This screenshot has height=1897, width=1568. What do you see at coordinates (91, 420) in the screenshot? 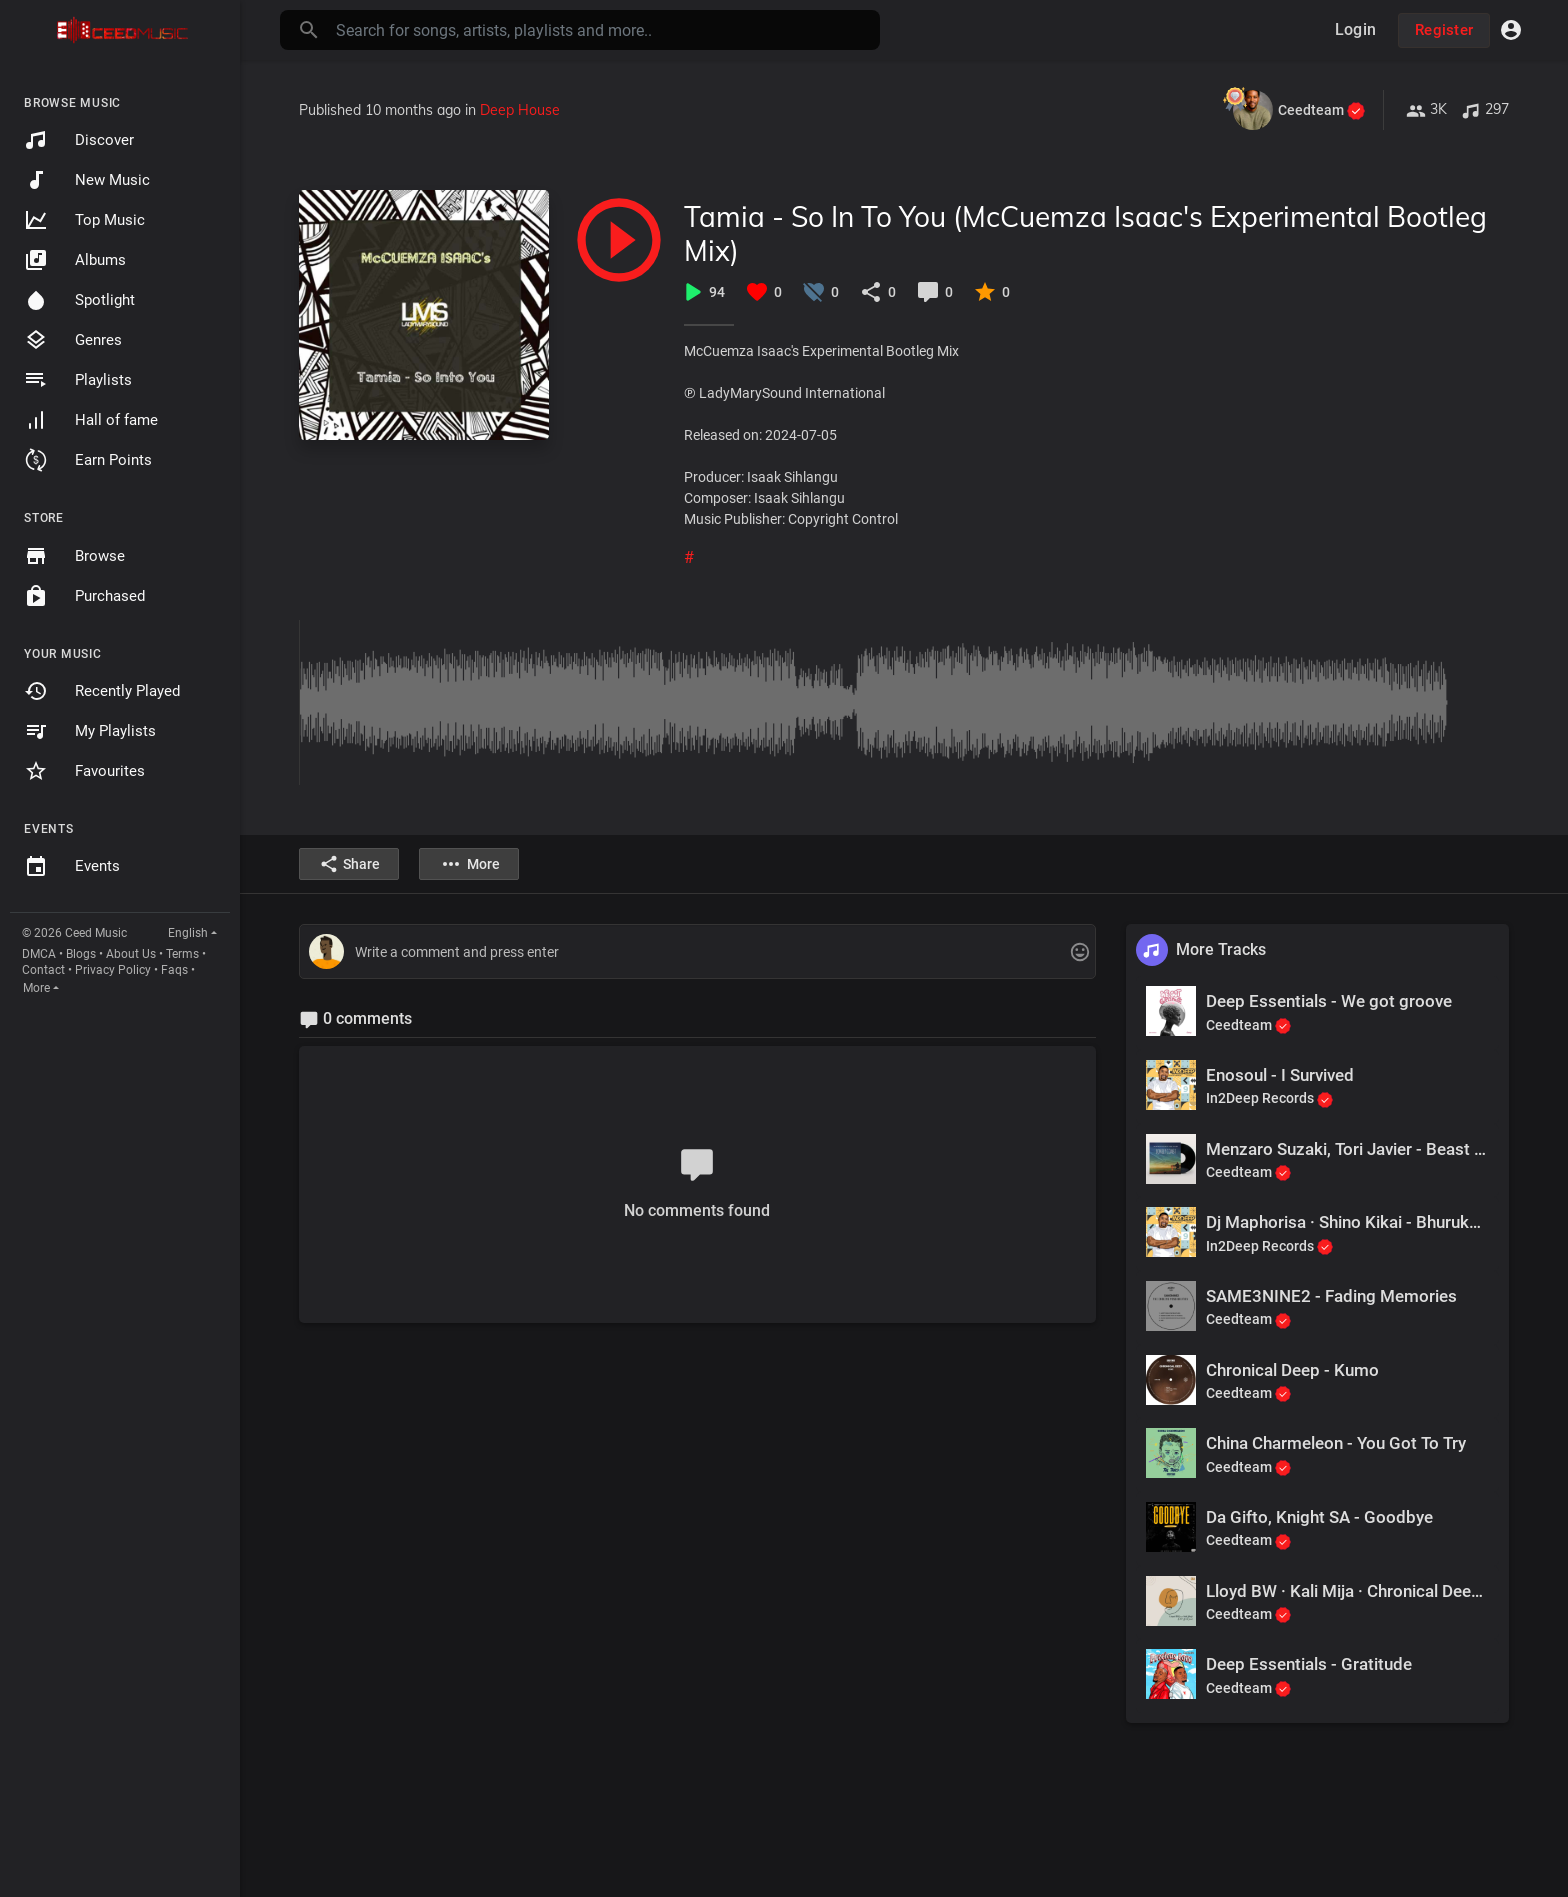
I see `Hall of fame` at bounding box center [91, 420].